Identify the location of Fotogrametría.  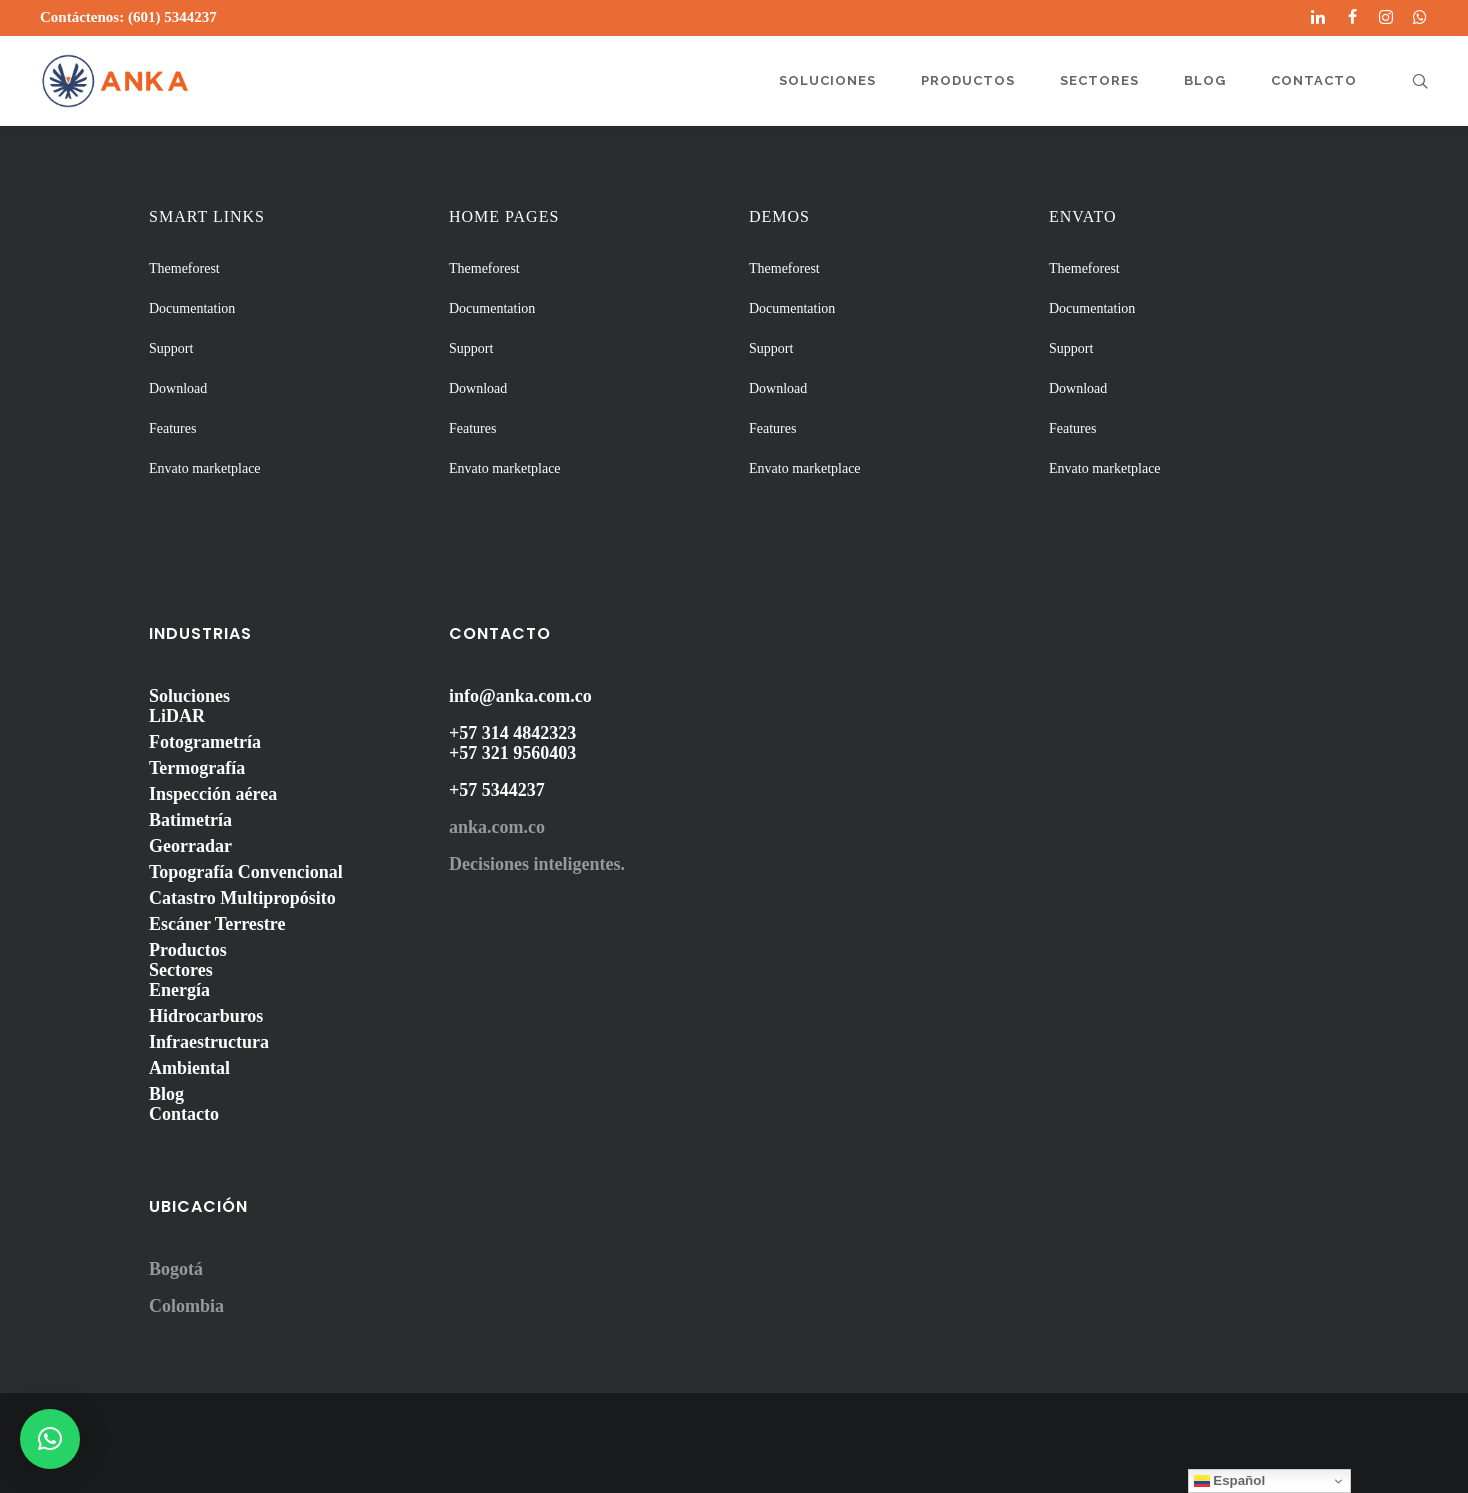
(205, 742).